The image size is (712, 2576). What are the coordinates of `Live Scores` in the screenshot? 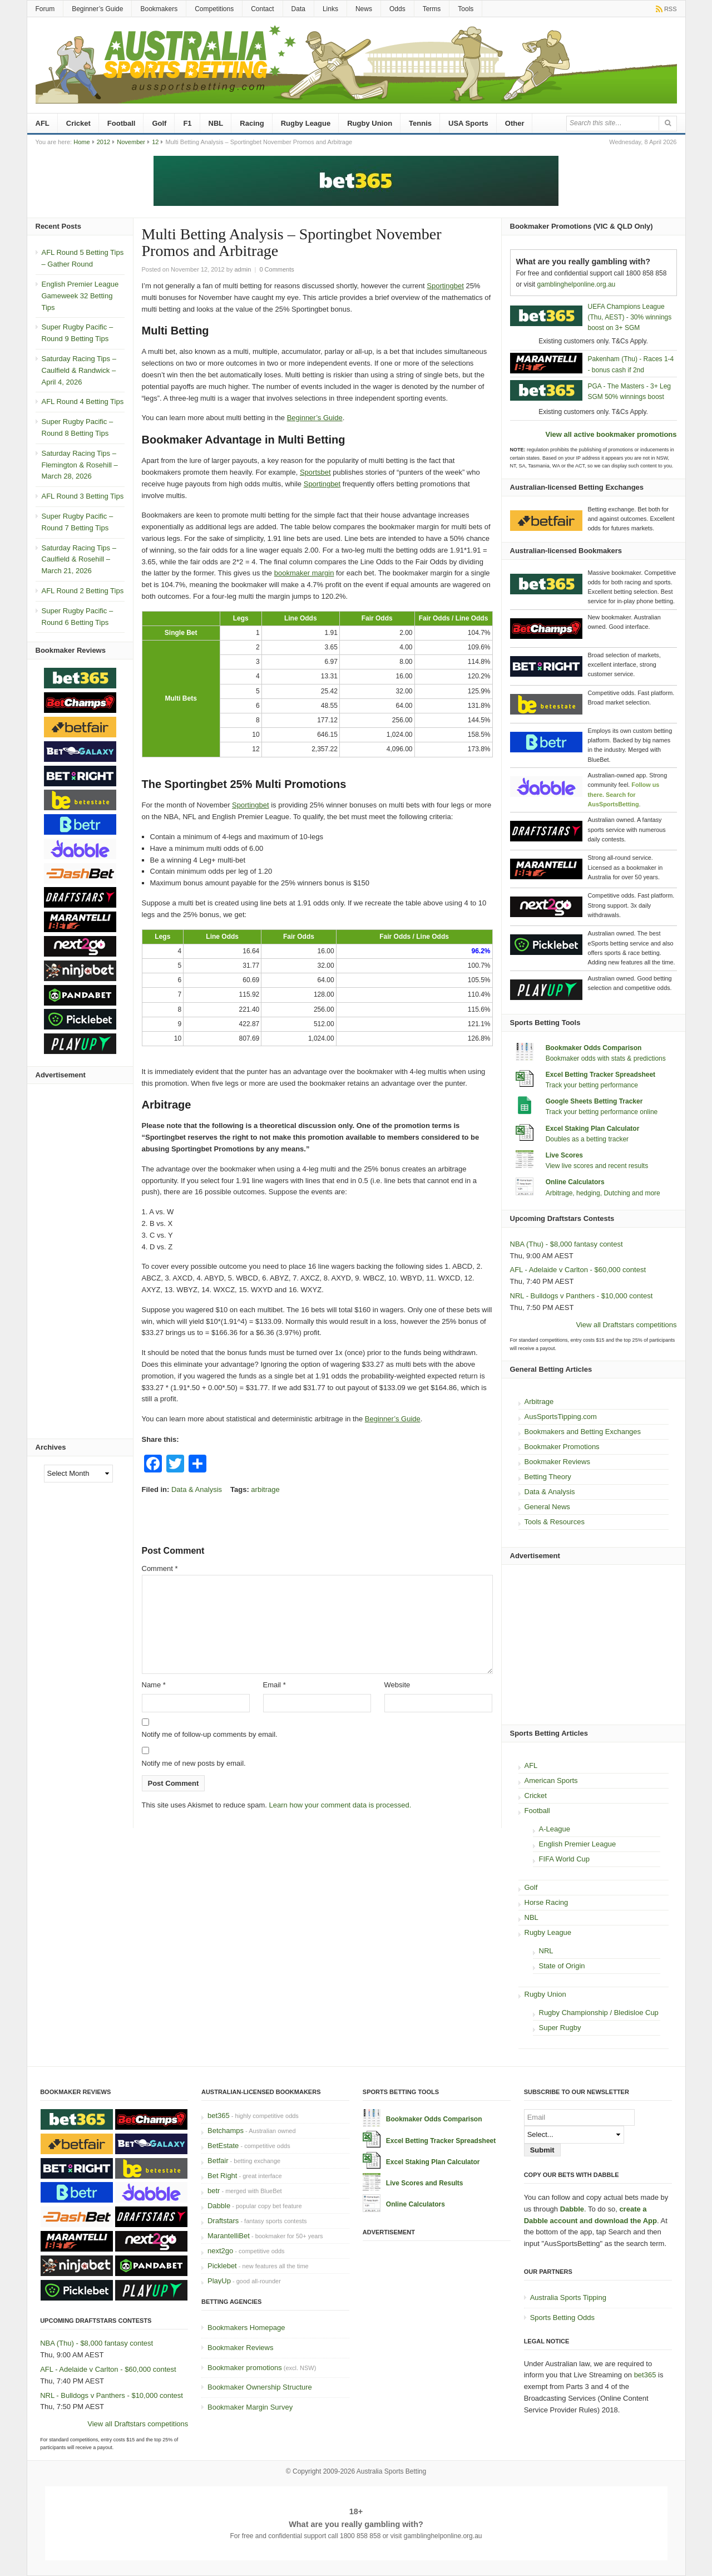 It's located at (564, 1155).